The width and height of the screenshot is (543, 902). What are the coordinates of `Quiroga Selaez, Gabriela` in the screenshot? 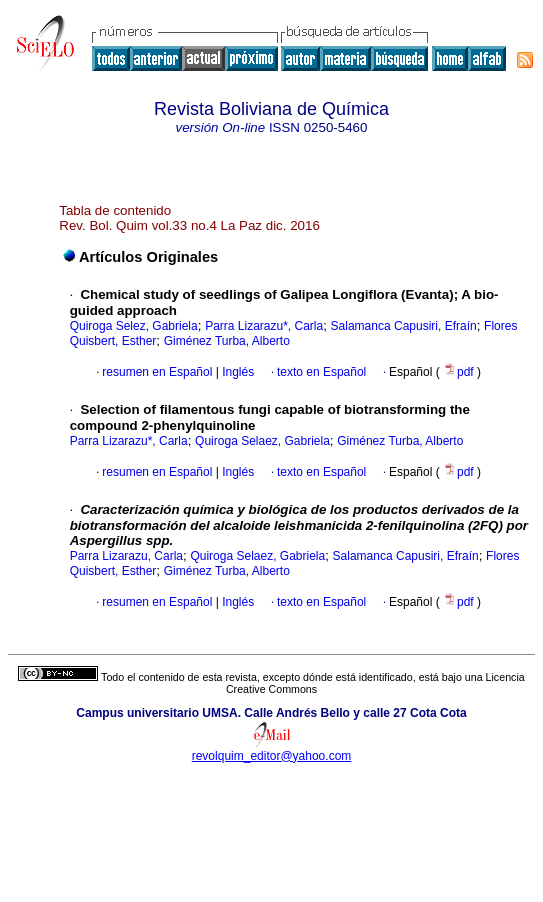 It's located at (262, 441).